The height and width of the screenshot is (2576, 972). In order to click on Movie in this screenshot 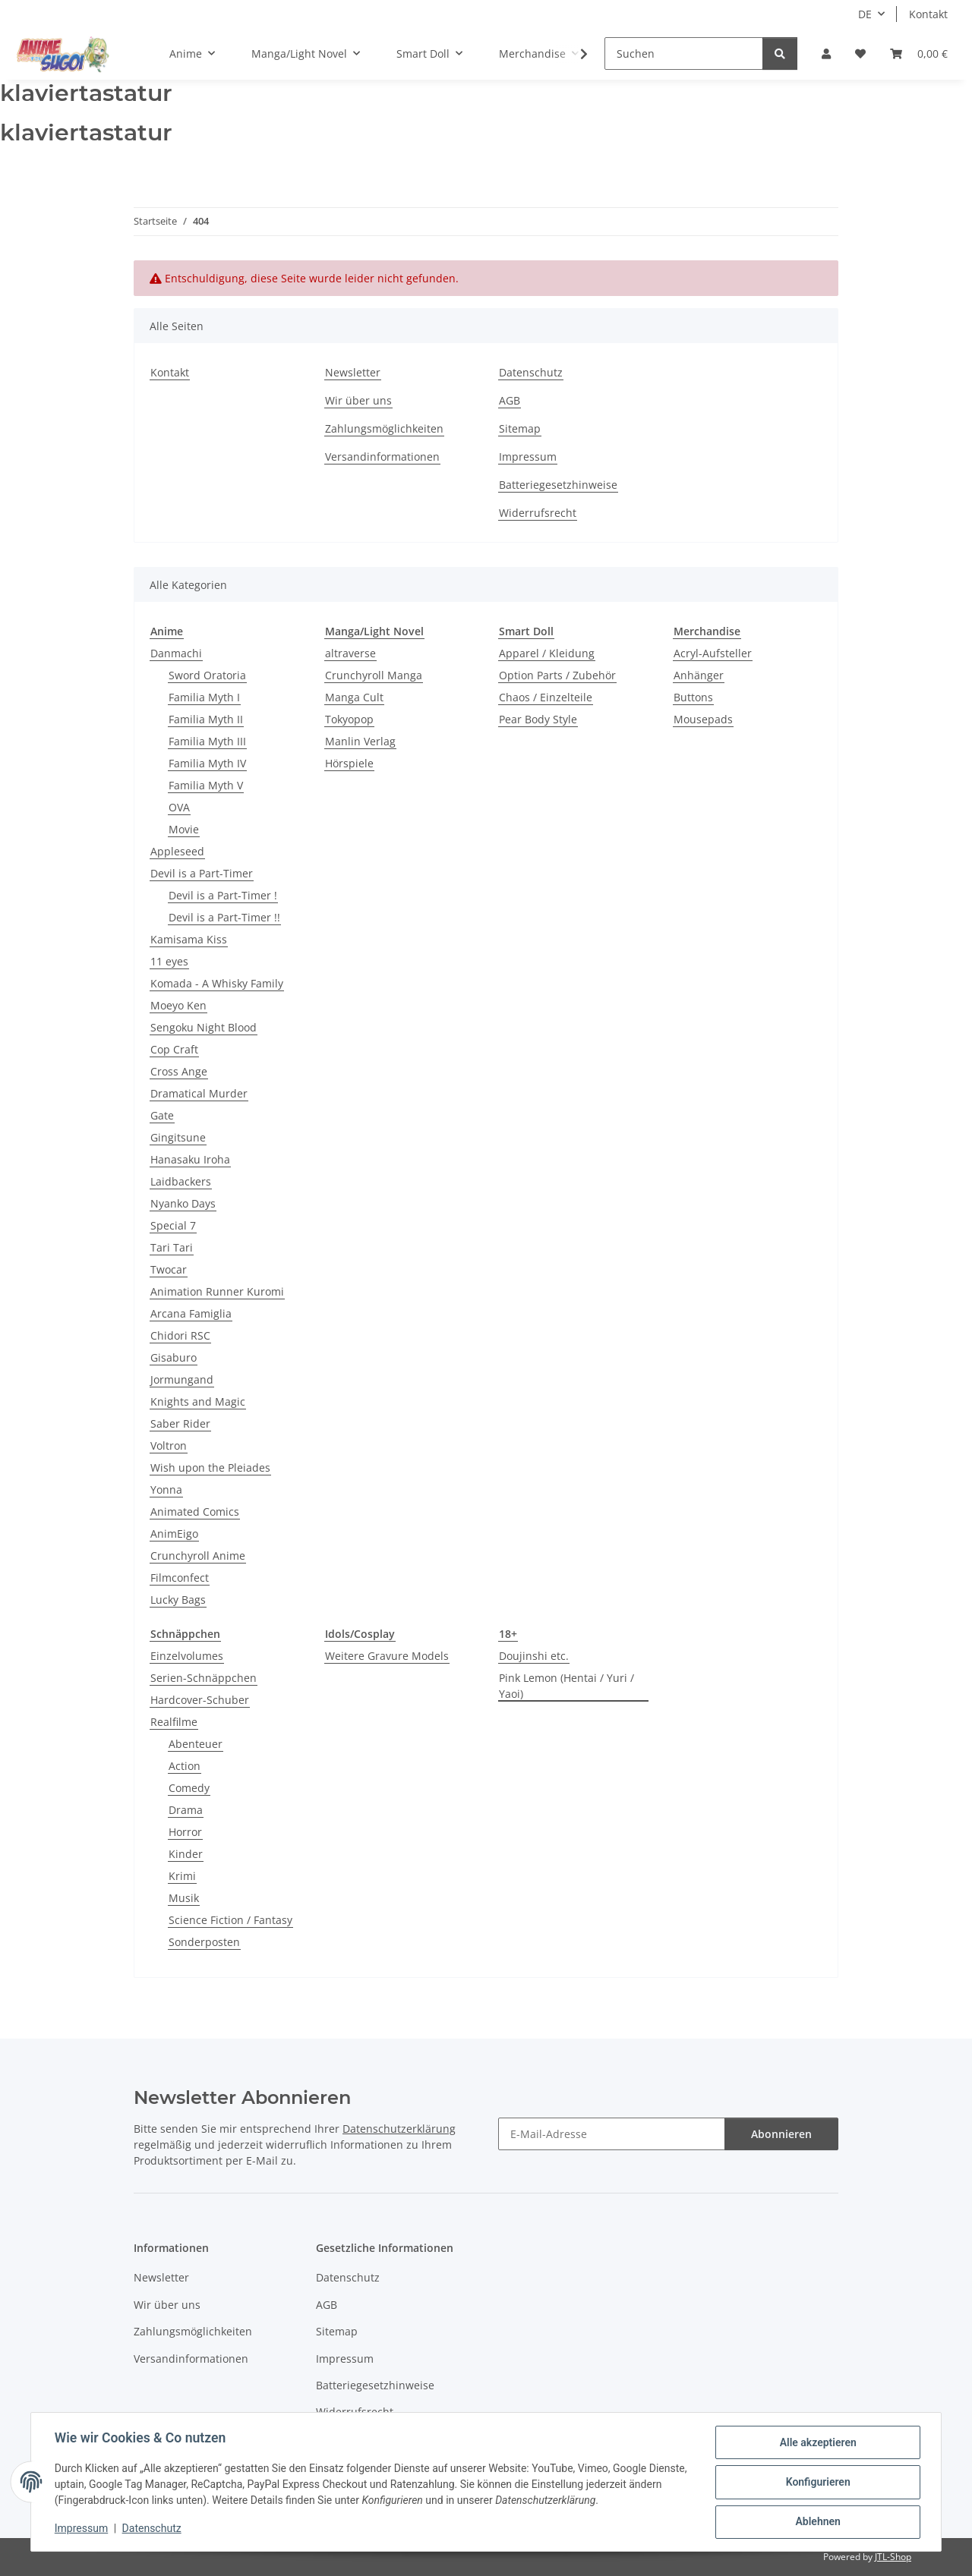, I will do `click(184, 829)`.